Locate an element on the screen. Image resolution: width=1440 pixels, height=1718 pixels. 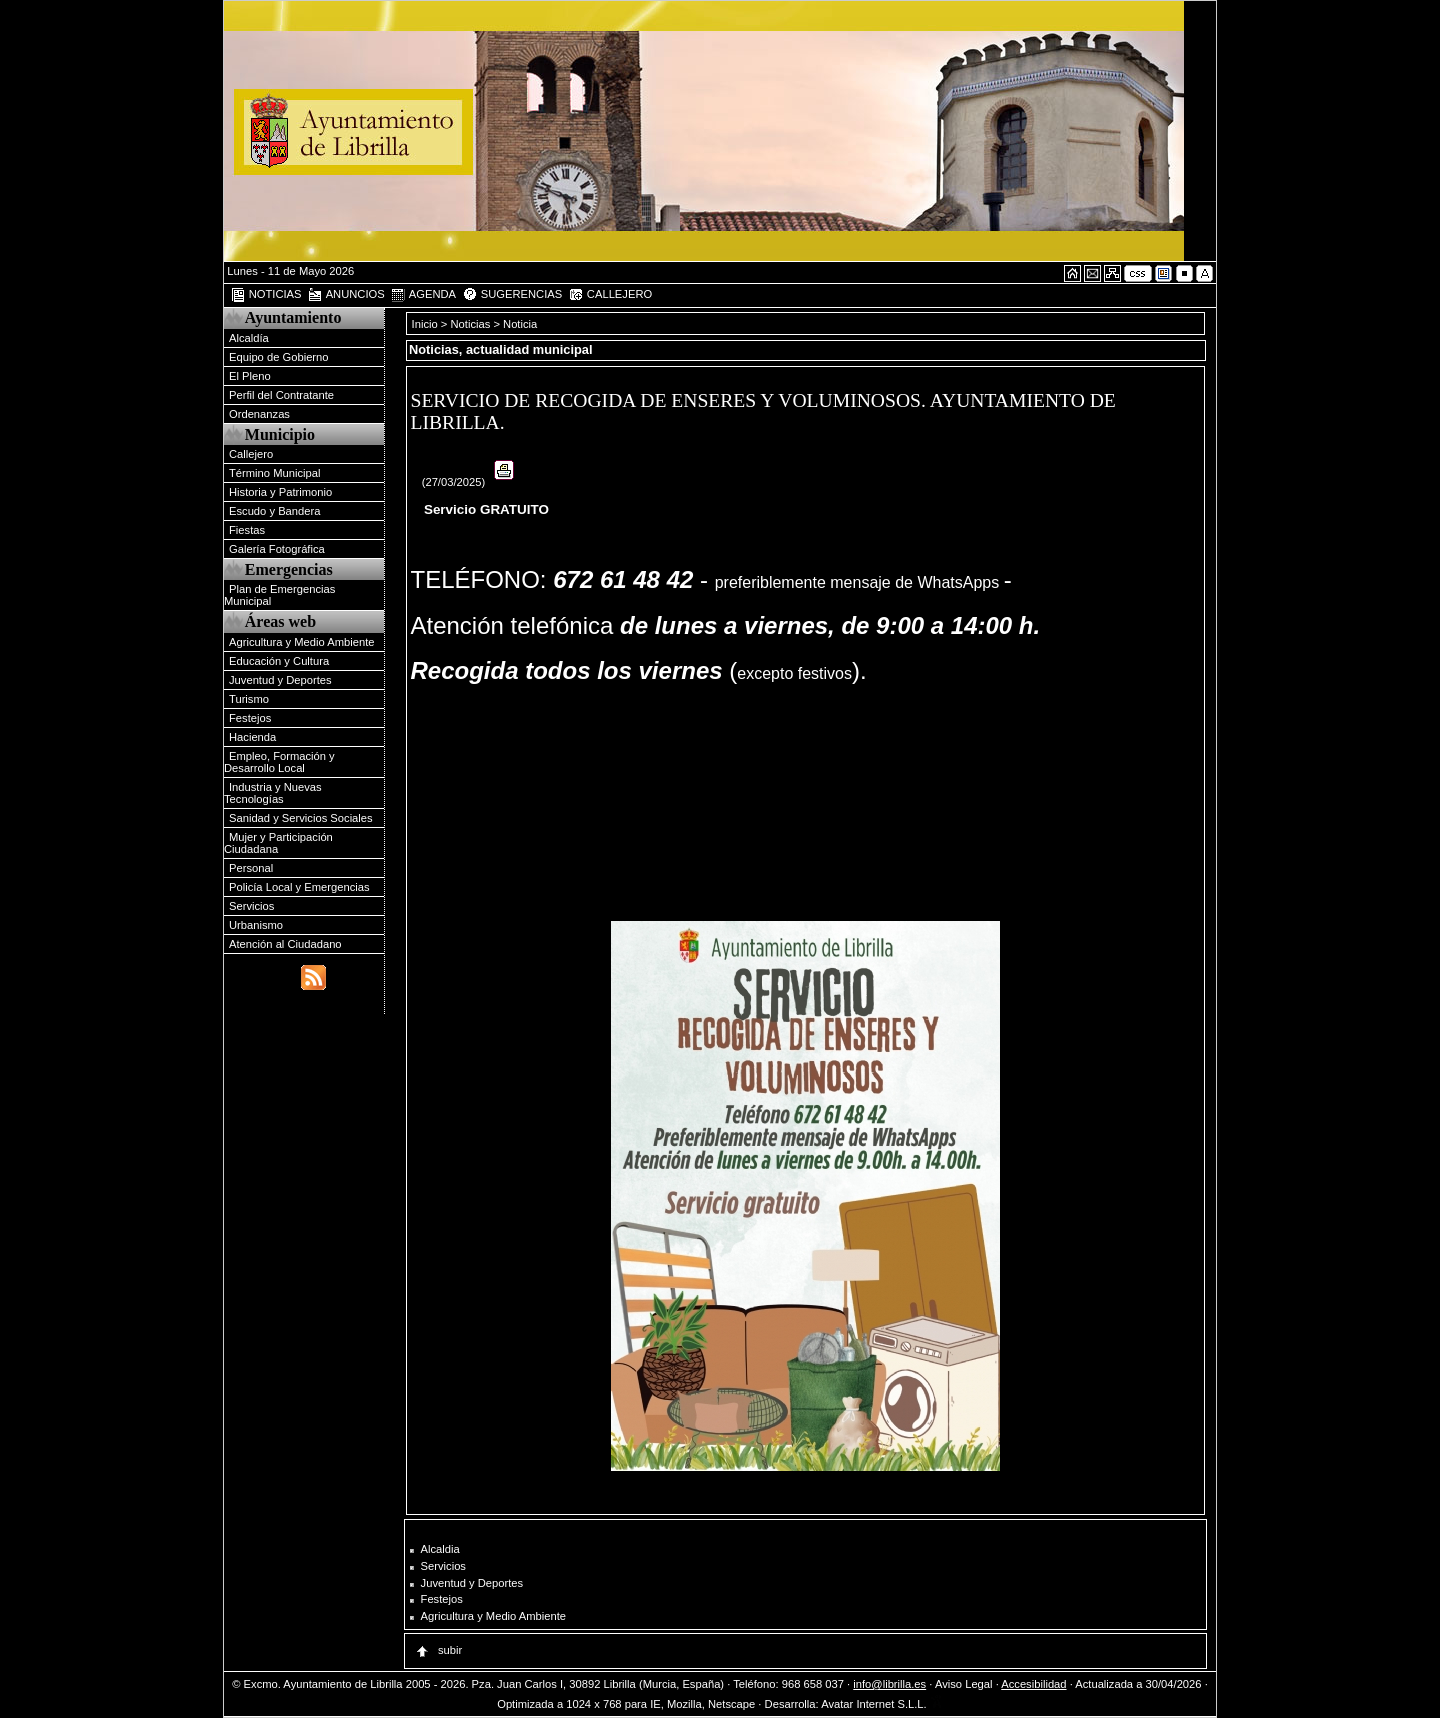
Policía Local y Emergencias is located at coordinates (299, 887).